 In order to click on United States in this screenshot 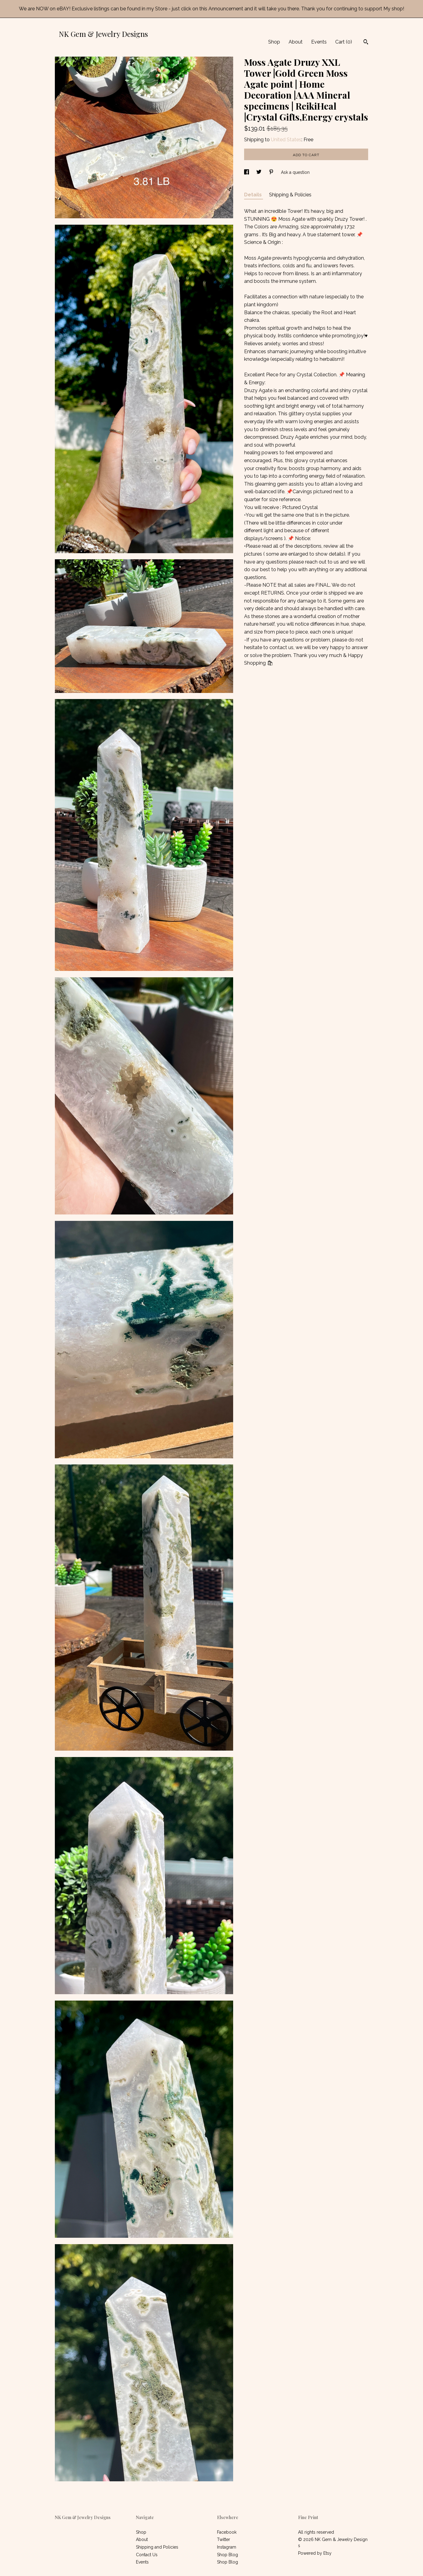, I will do `click(286, 139)`.